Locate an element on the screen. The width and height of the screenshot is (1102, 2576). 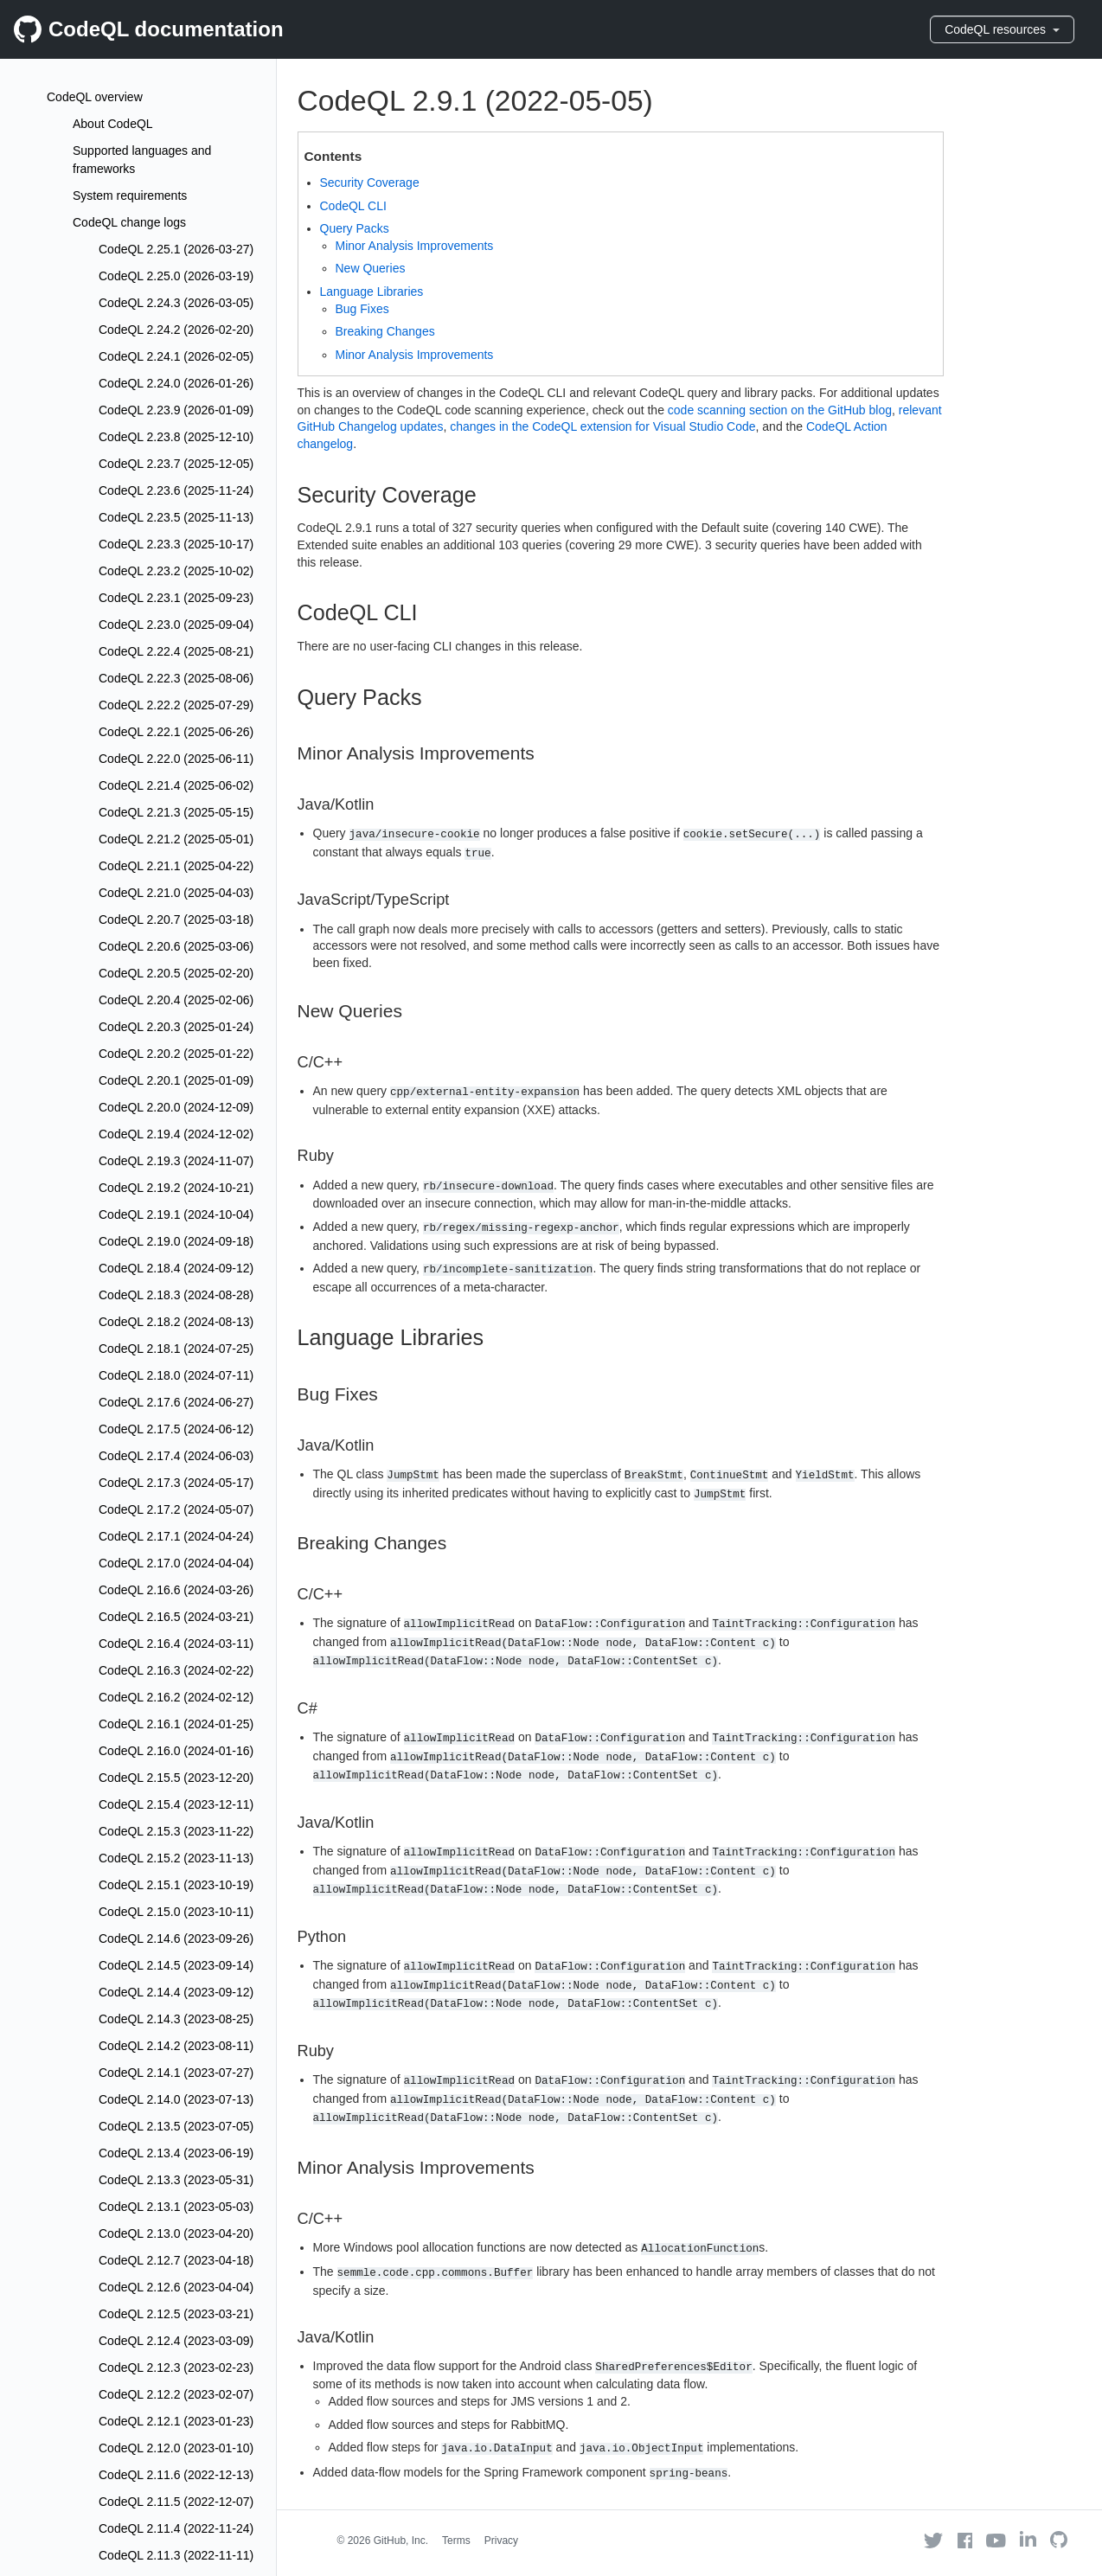
Minor Analysis Improvements is located at coordinates (415, 246).